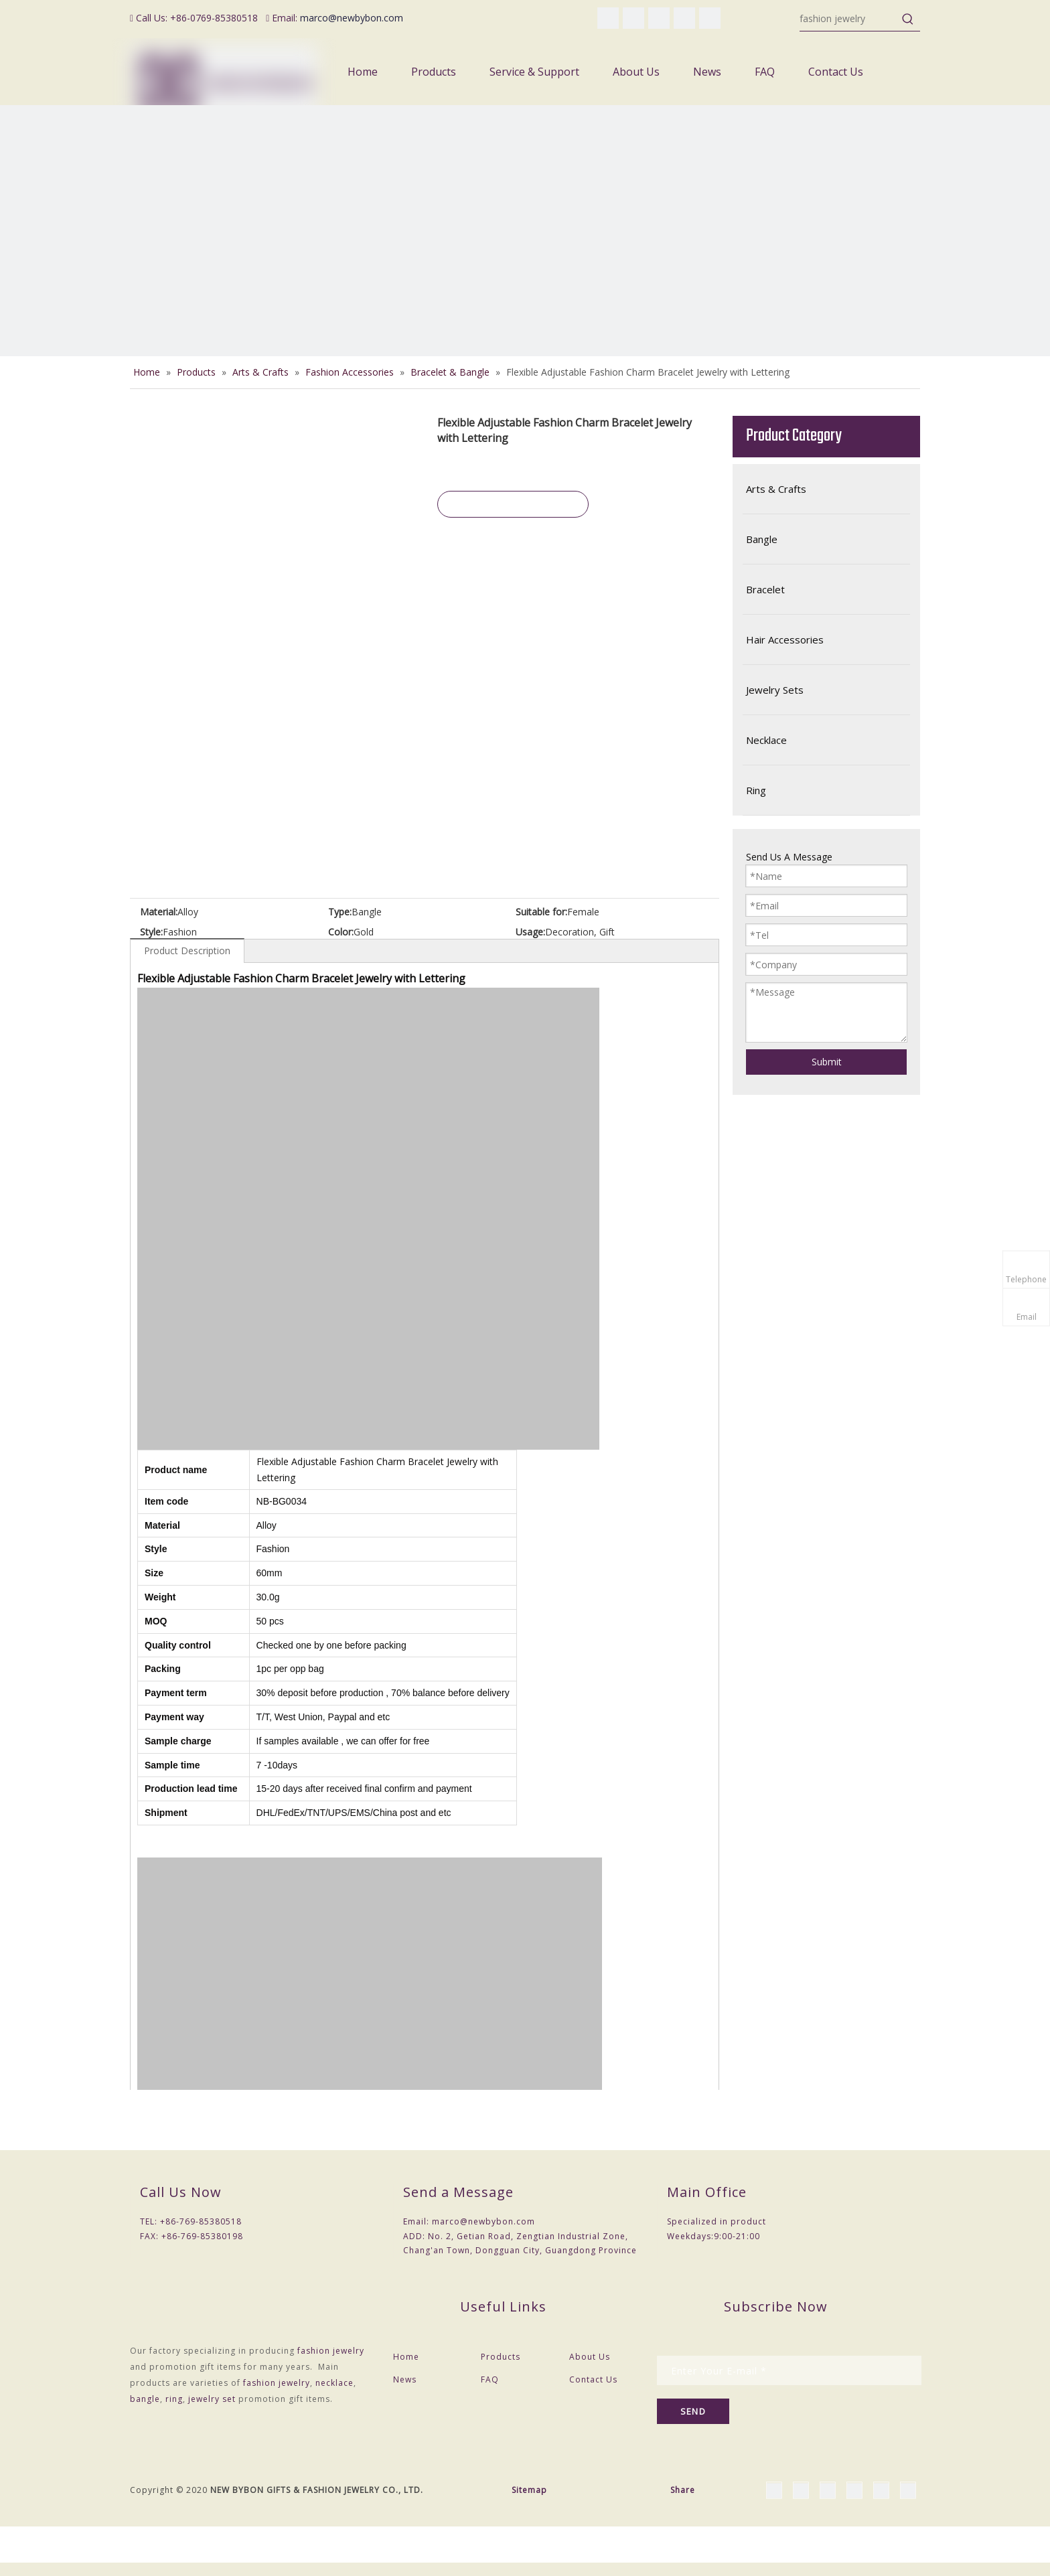  Describe the element at coordinates (351, 17) in the screenshot. I see `marco@newbybon.com` at that location.